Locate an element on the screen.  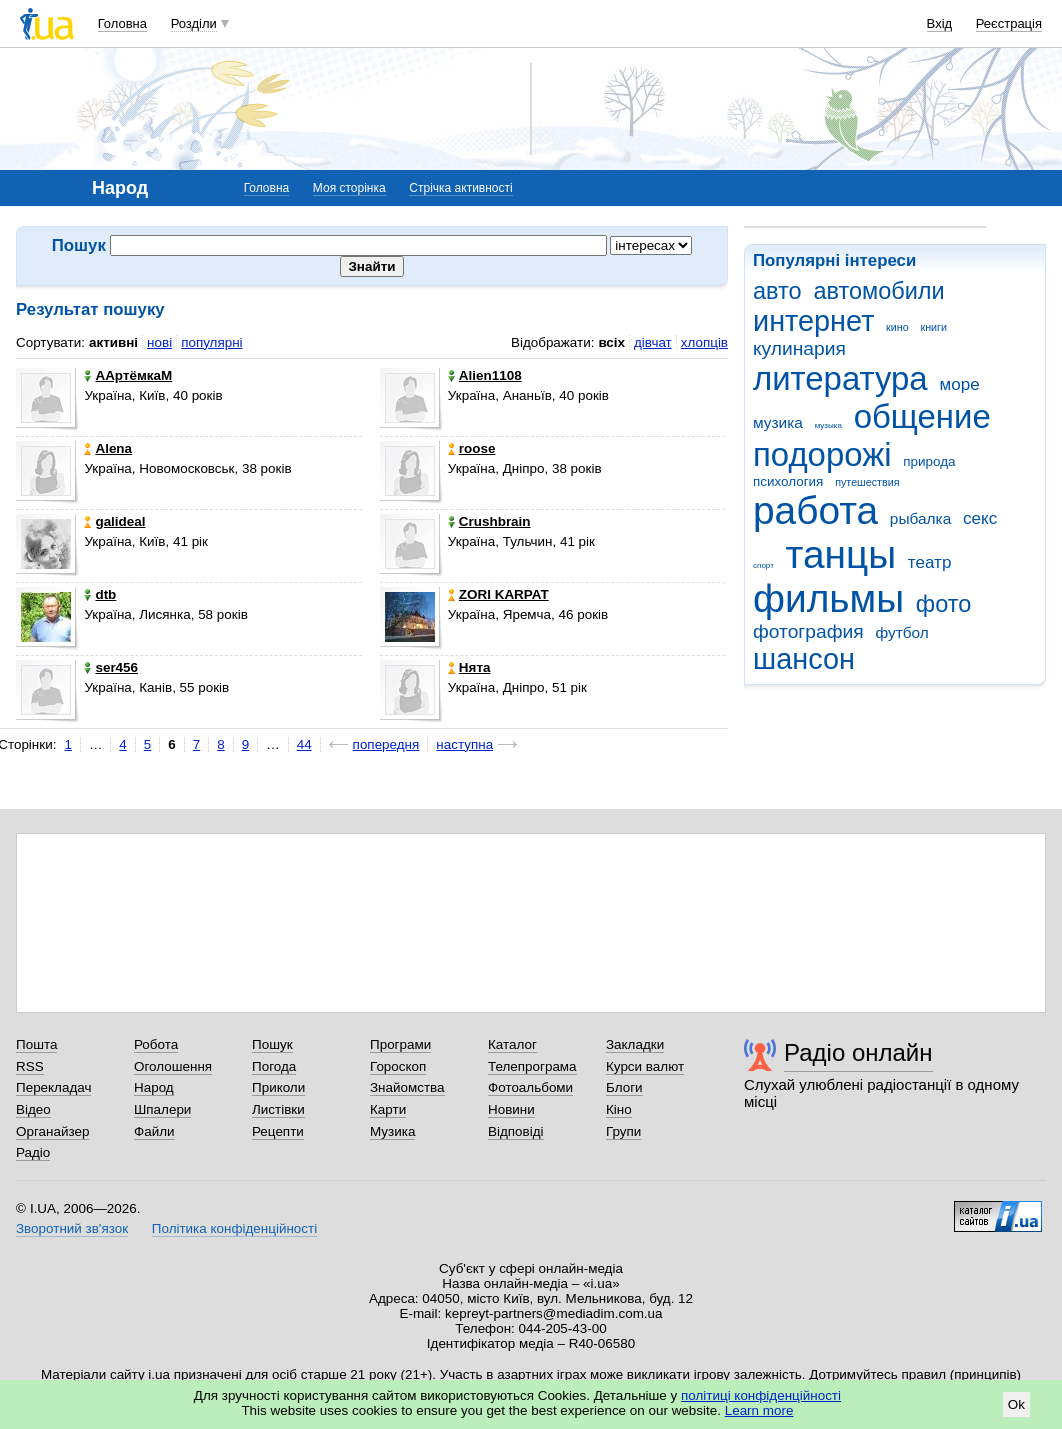
Моя сторінка is located at coordinates (349, 188).